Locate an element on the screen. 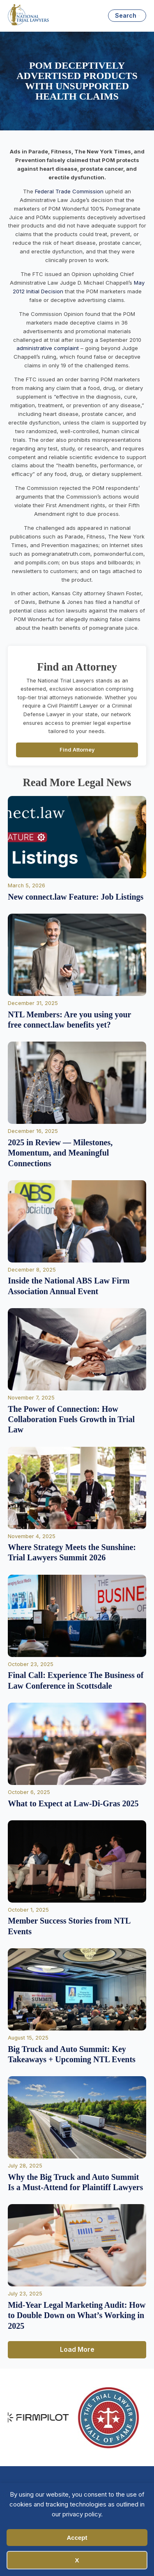  Find Attorney is located at coordinates (77, 750).